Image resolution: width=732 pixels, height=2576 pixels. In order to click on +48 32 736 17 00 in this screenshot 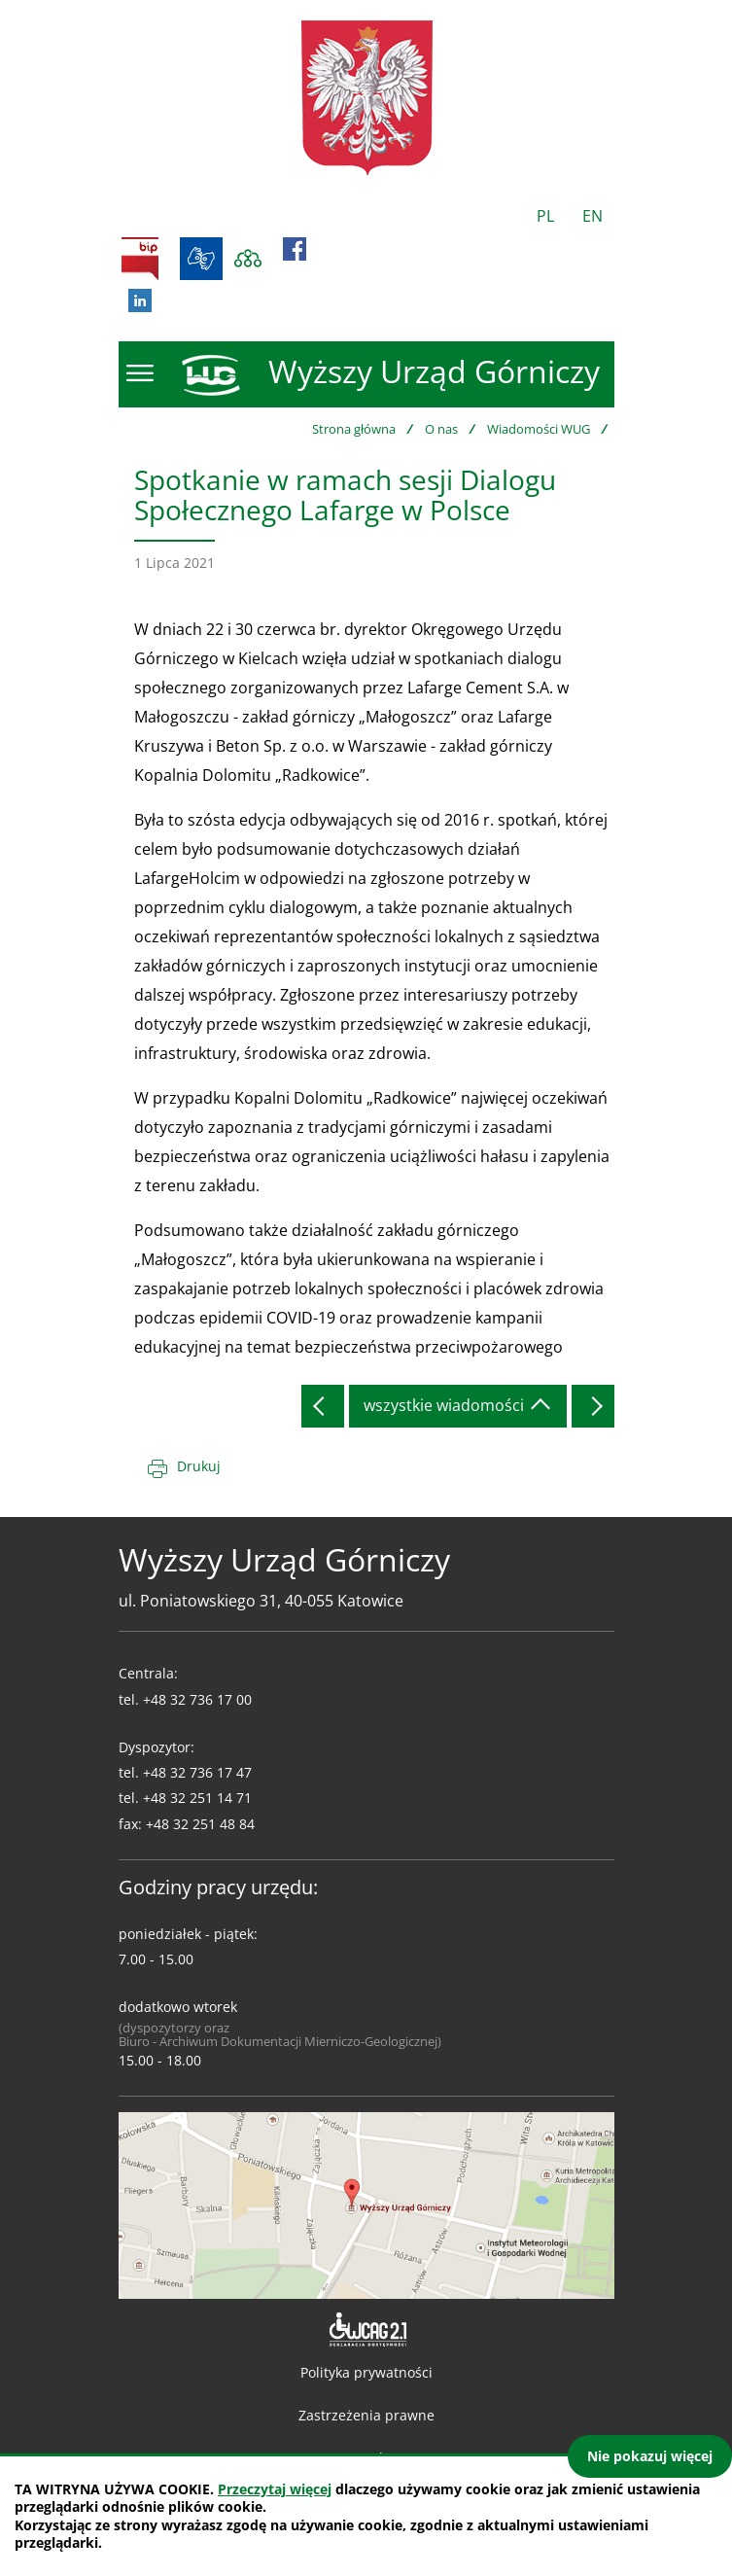, I will do `click(197, 1699)`.